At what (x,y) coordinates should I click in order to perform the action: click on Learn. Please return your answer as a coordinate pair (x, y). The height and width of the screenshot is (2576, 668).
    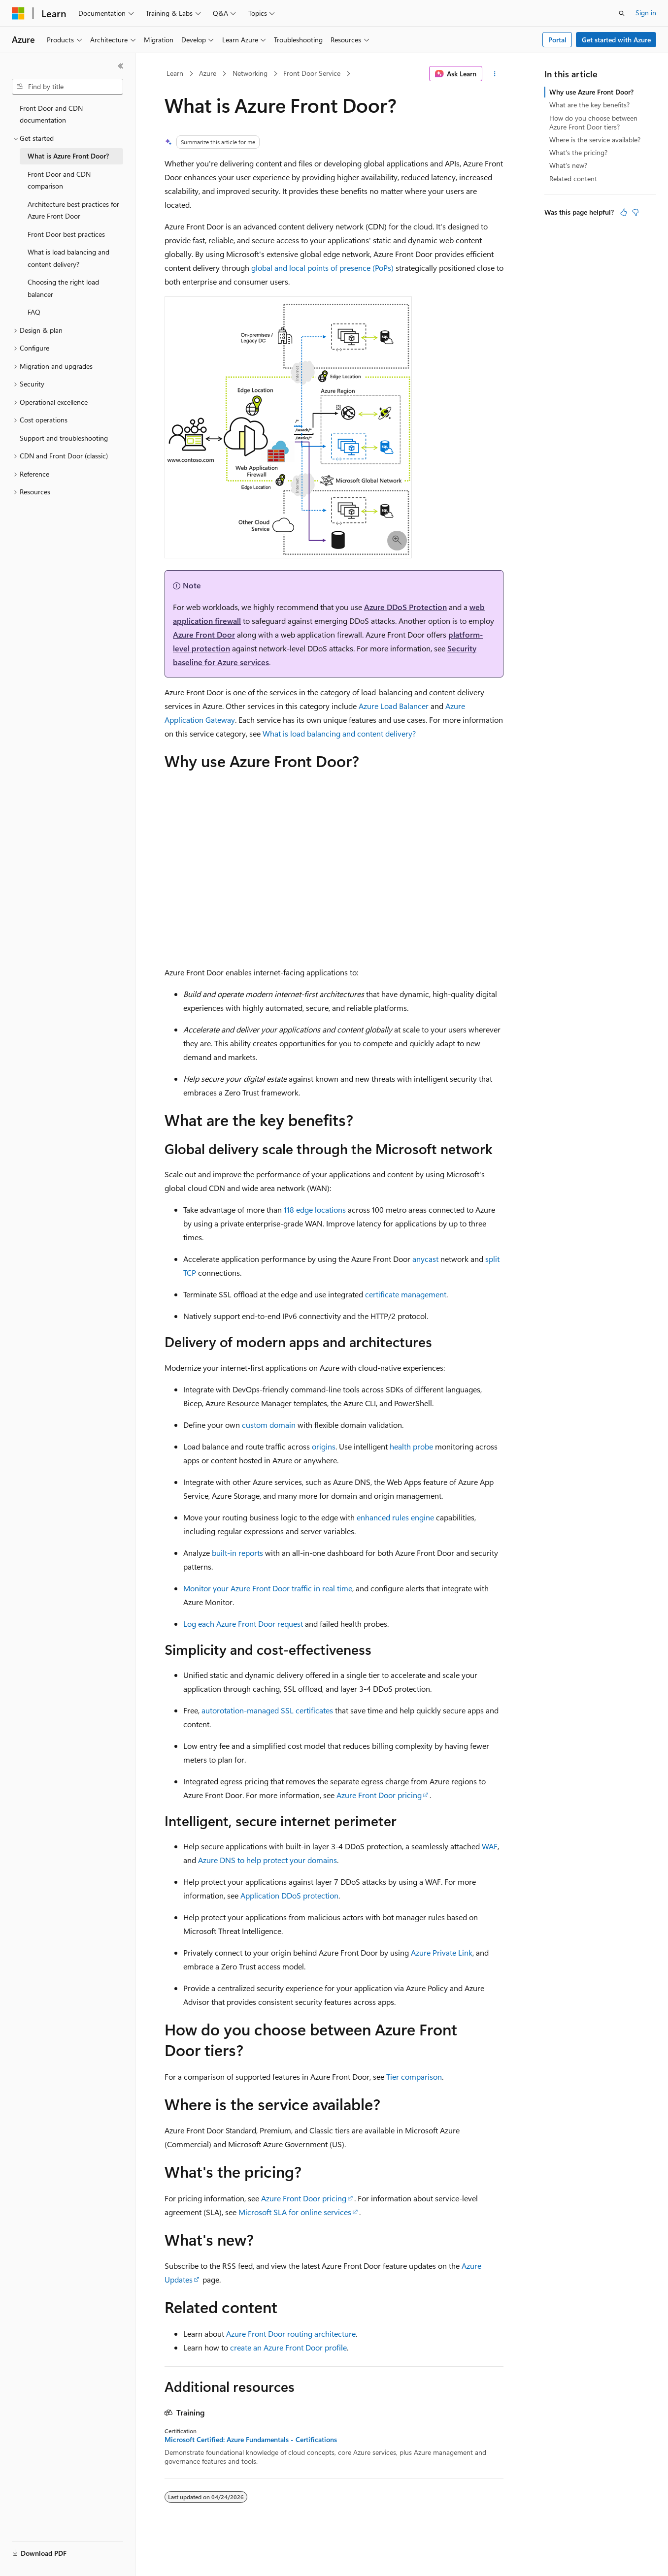
    Looking at the image, I should click on (175, 73).